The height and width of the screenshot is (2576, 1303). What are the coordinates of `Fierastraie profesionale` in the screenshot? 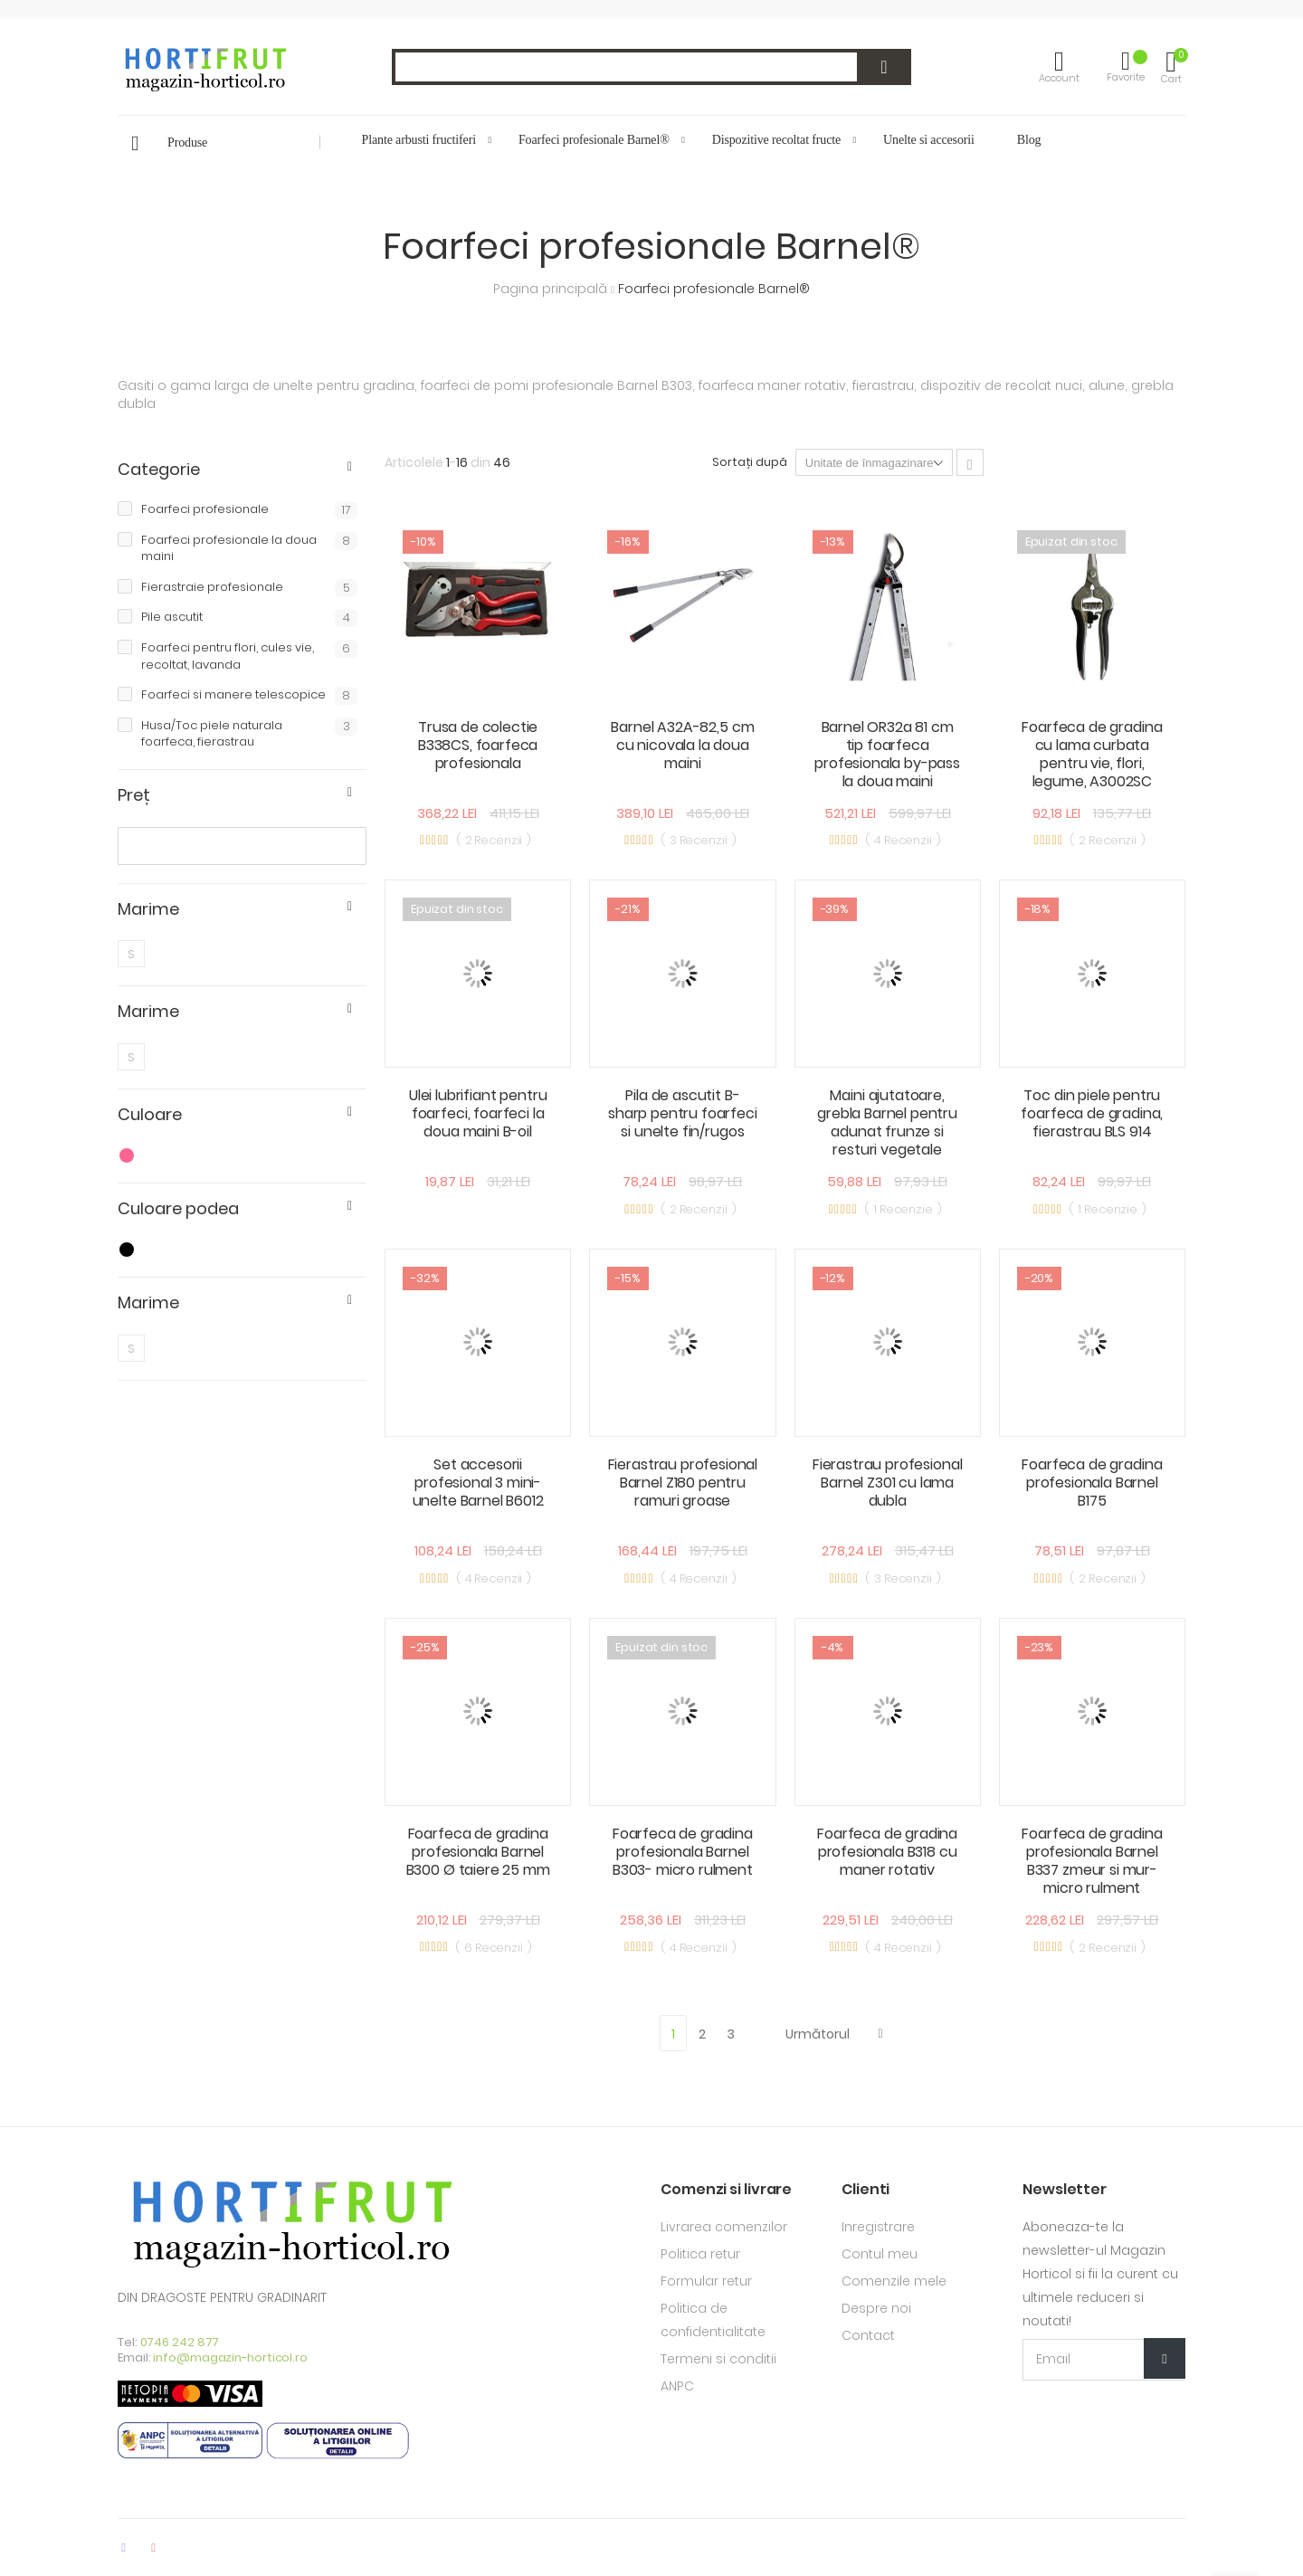 It's located at (249, 587).